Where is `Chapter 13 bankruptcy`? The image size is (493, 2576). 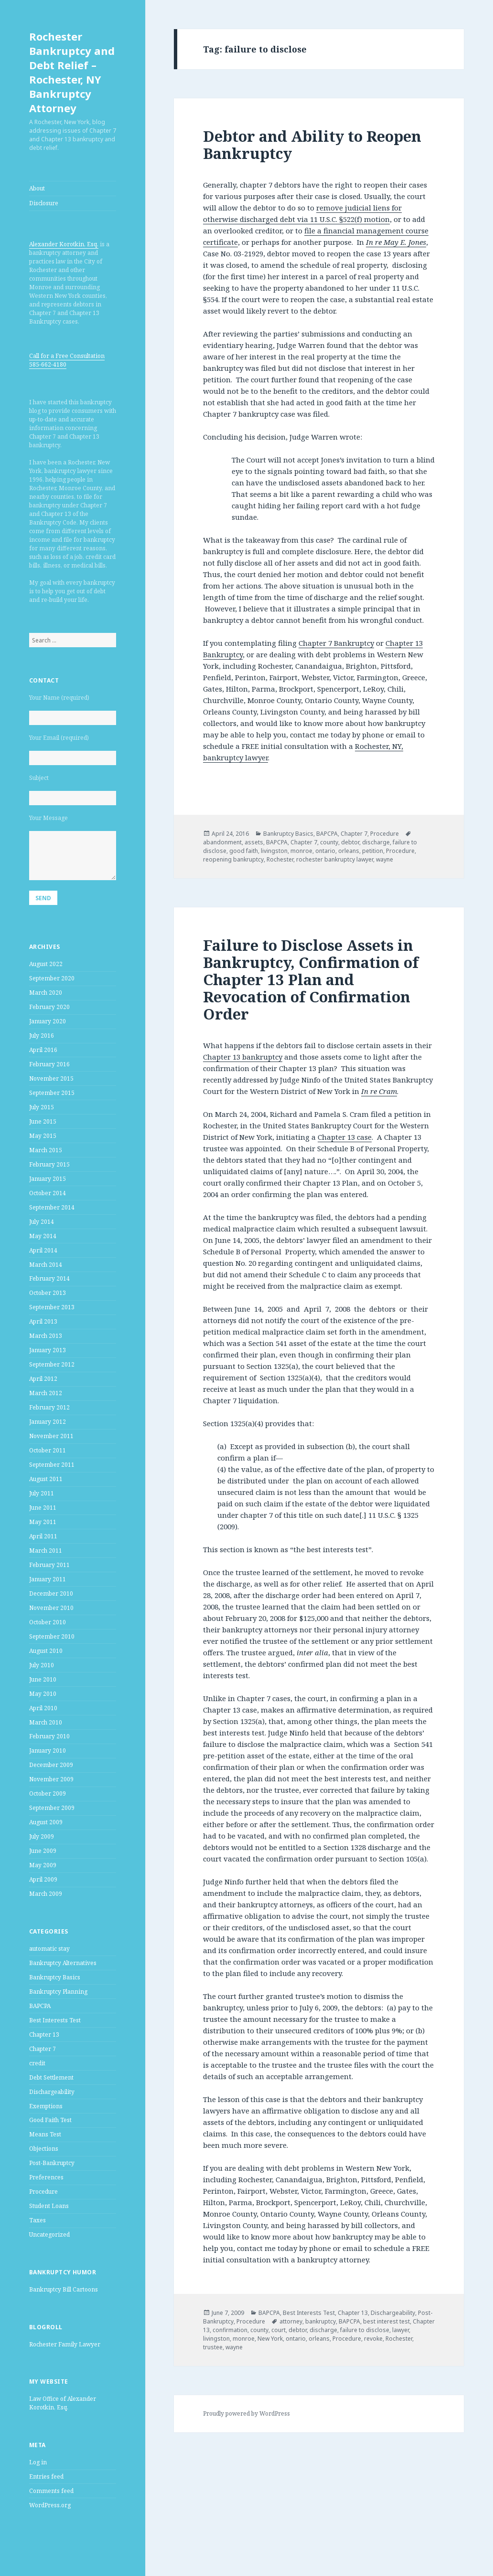 Chapter 13 bankruptcy is located at coordinates (242, 1057).